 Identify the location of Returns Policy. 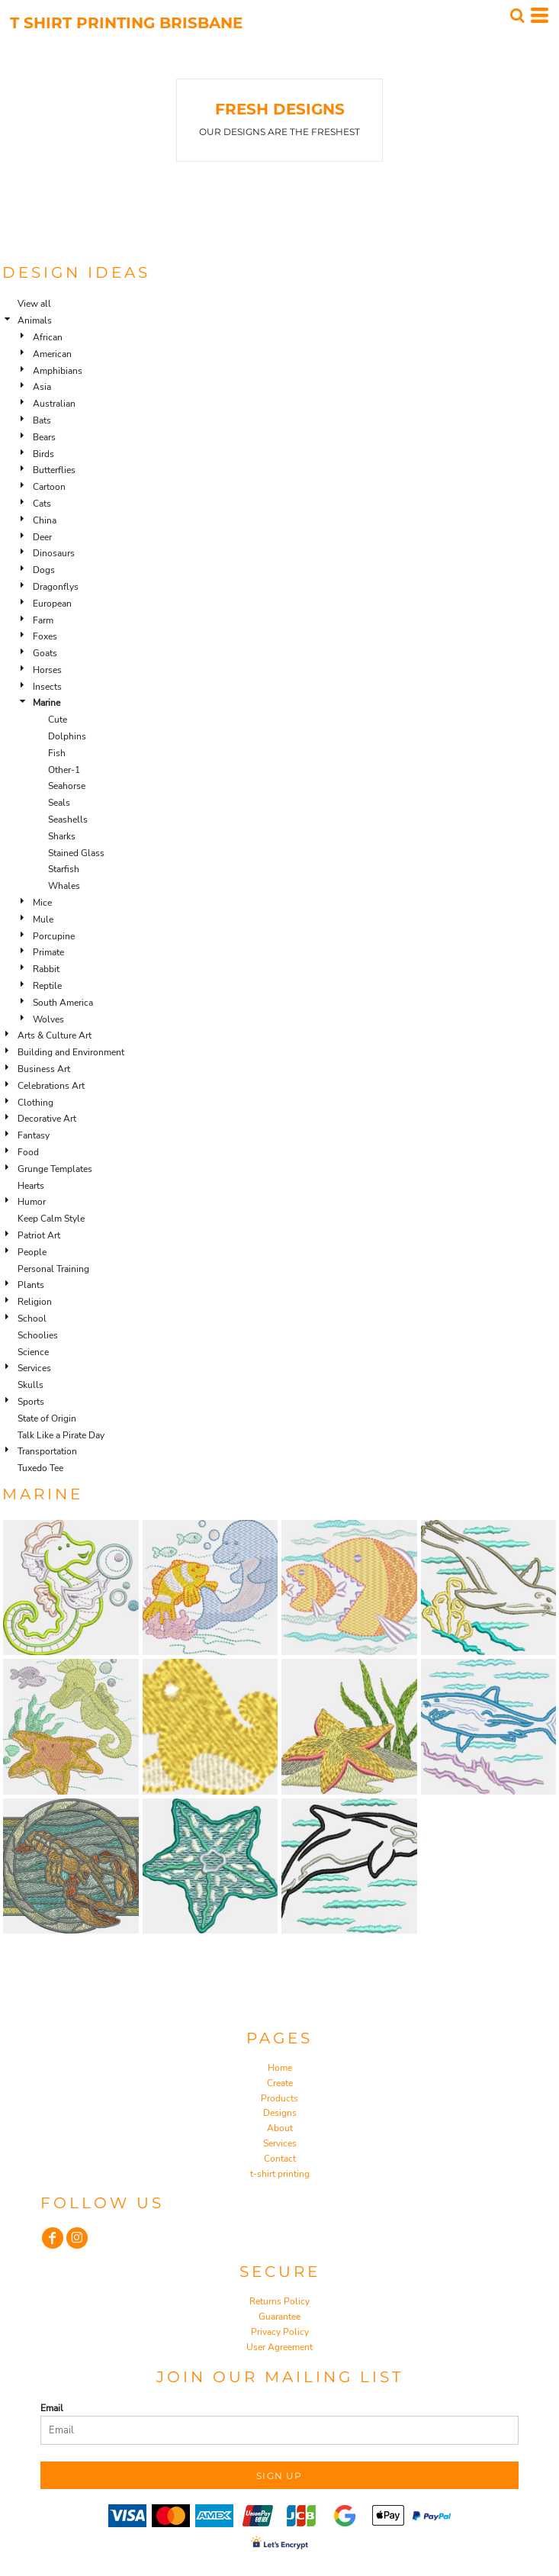
(279, 2301).